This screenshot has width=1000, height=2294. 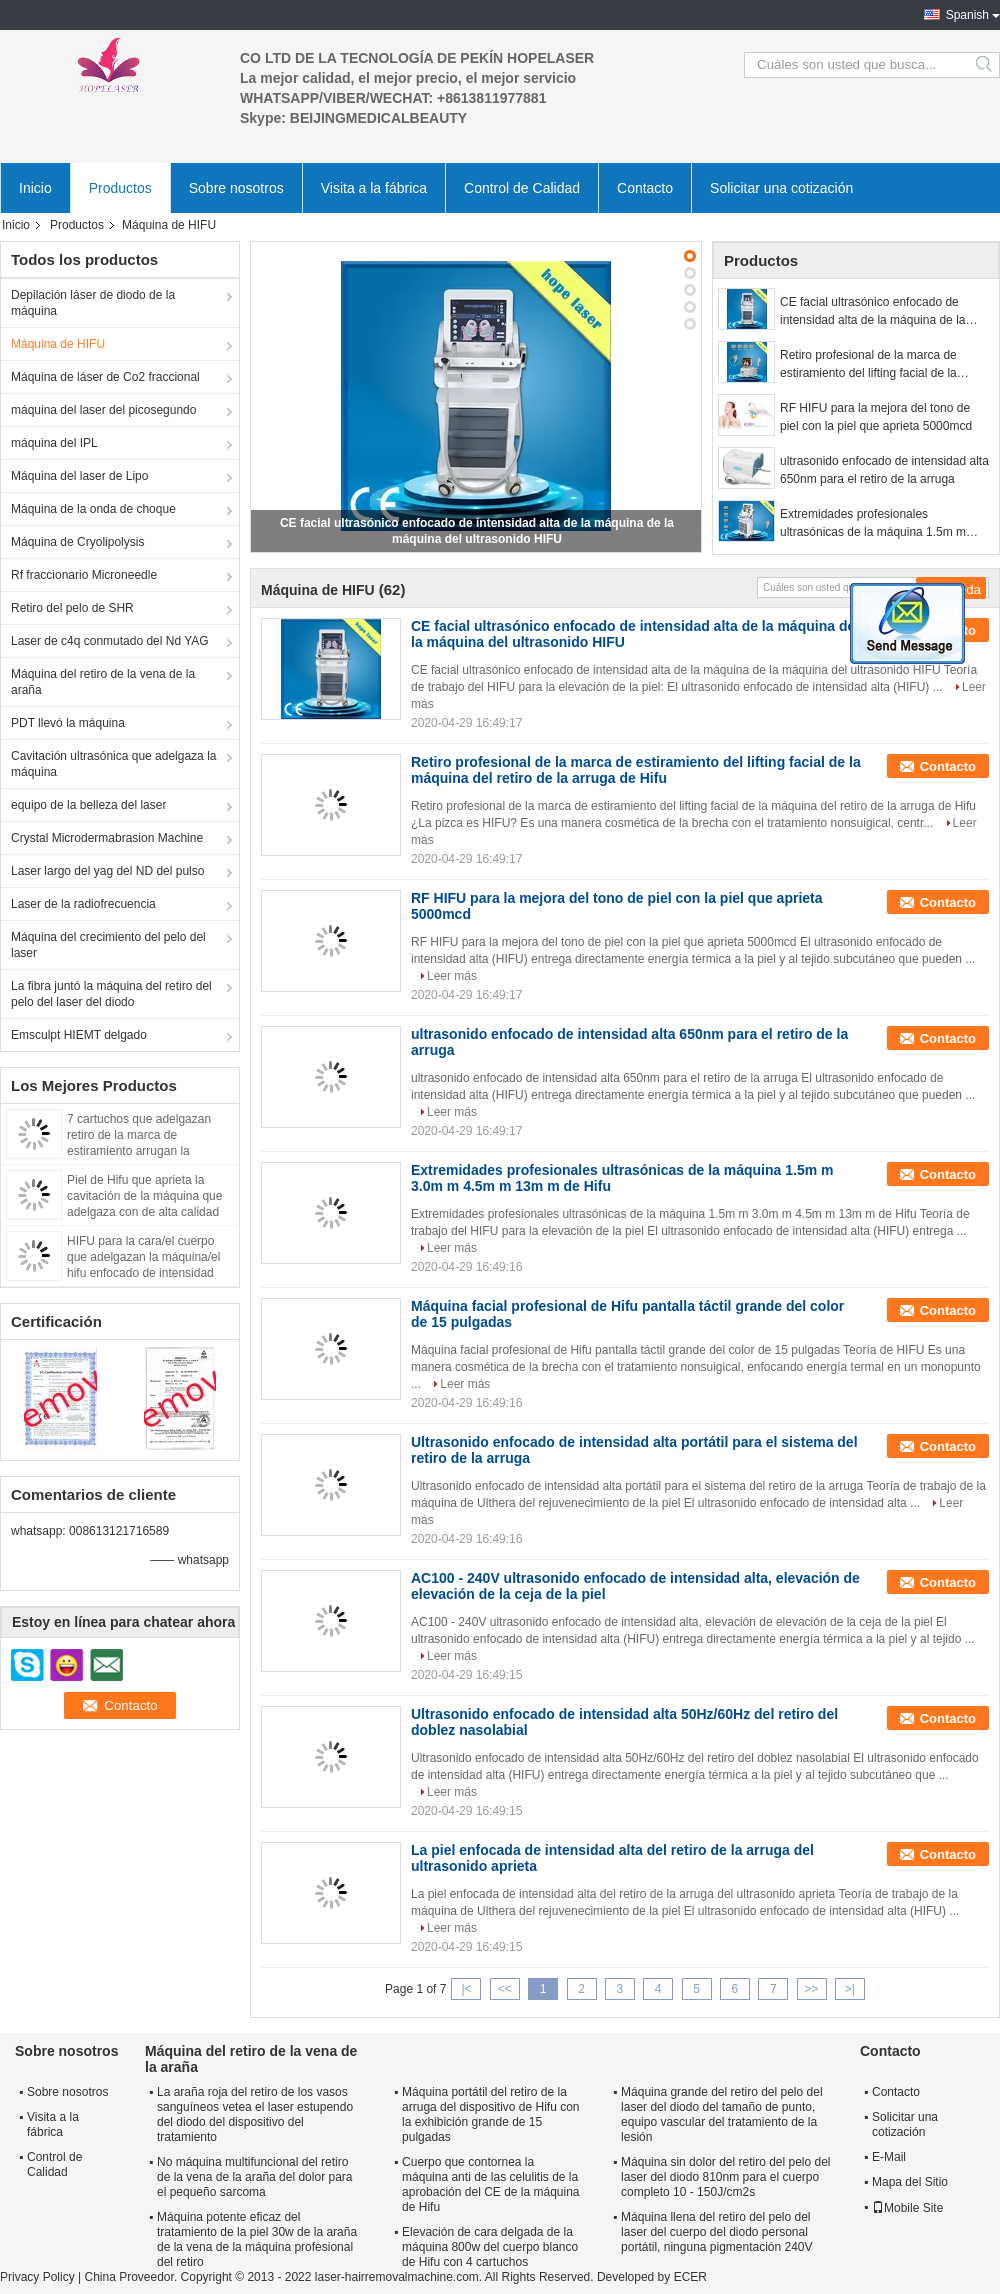 I want to click on Mapa del Sitio, so click(x=910, y=2182).